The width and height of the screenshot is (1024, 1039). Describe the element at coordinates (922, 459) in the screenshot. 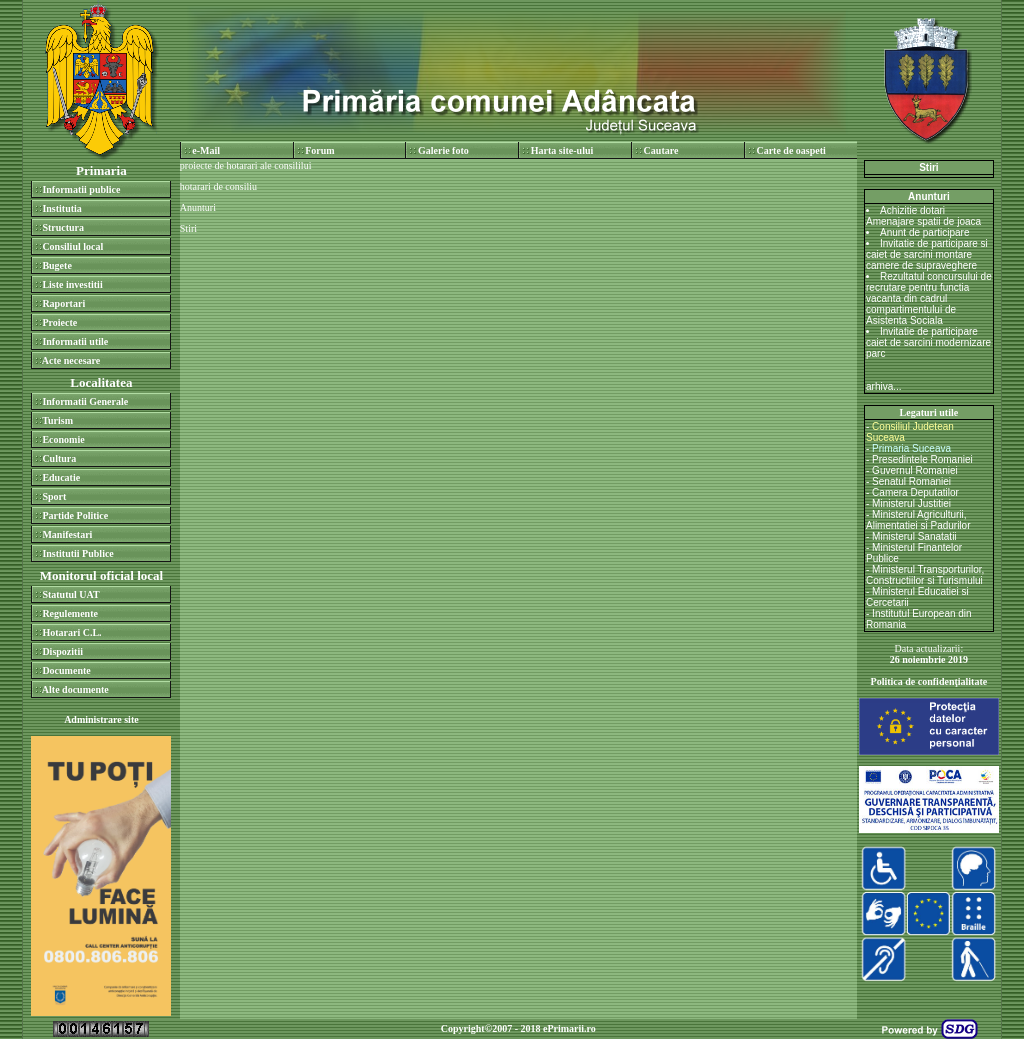

I see `Presedintele Romaniei` at that location.